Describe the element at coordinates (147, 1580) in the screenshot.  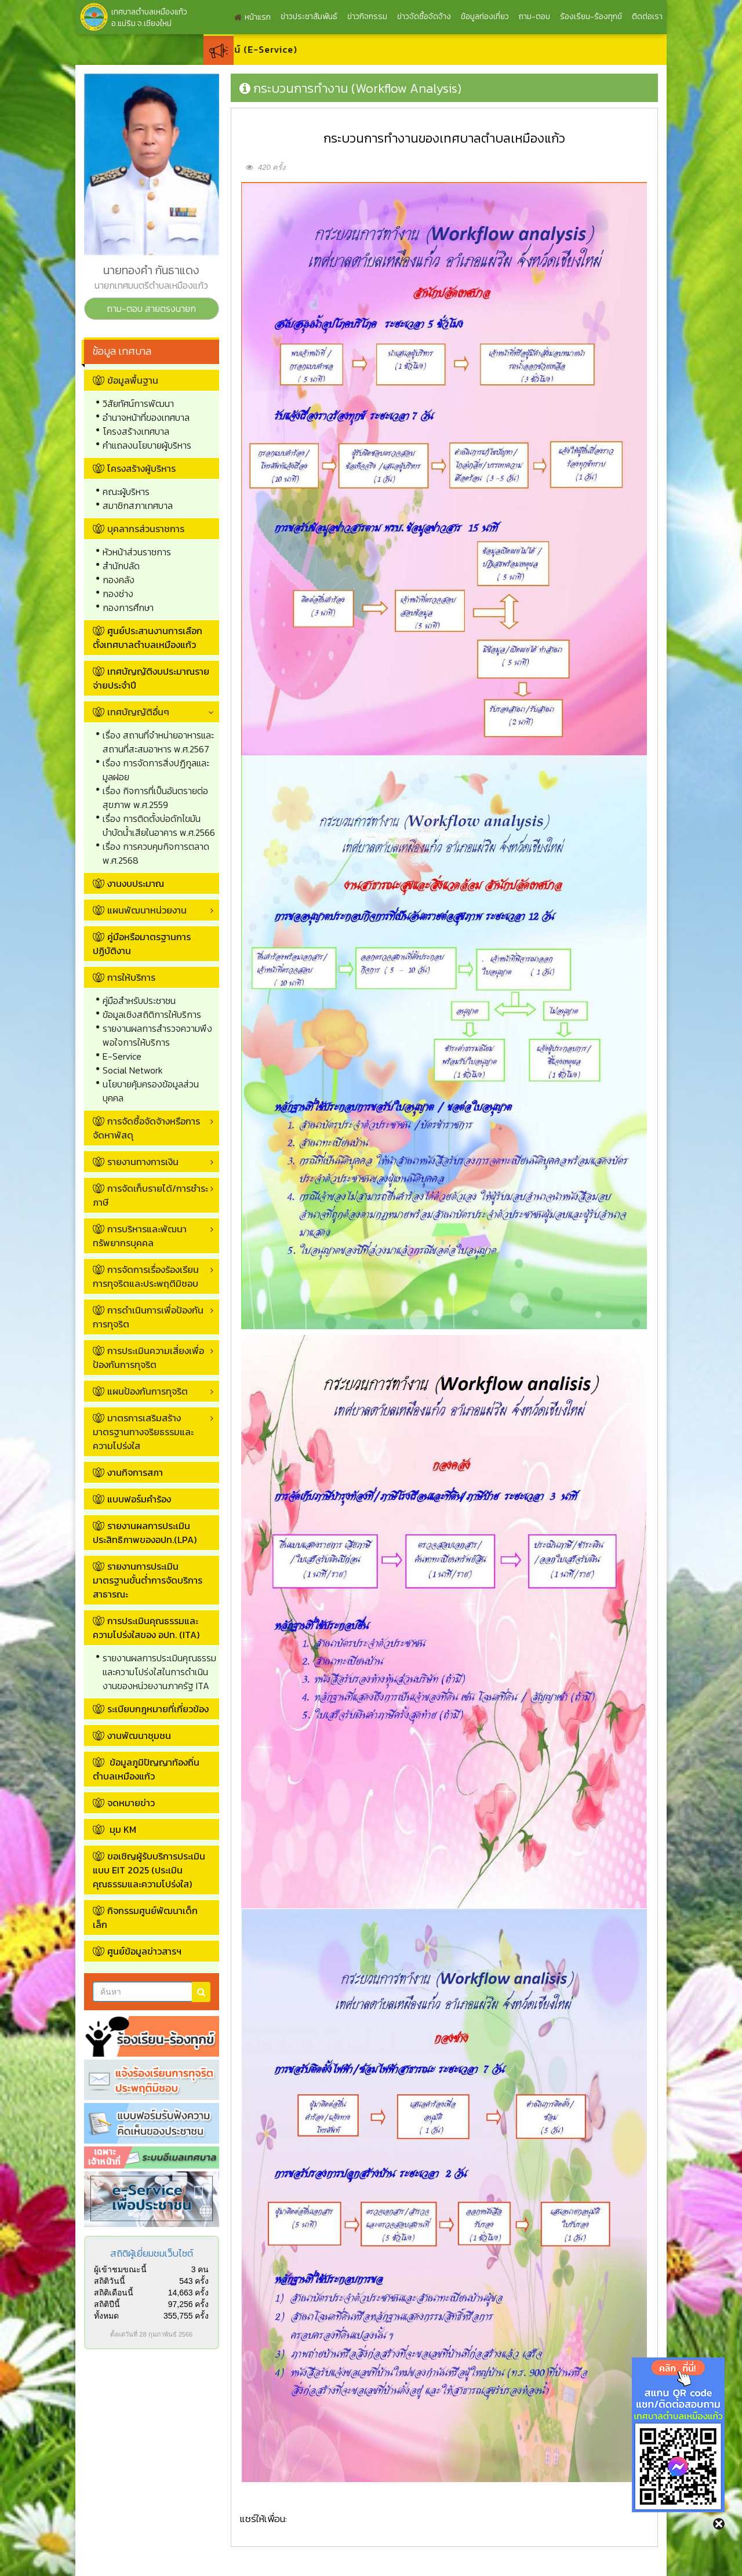
I see `รายงานการประเมินมาตรฐานขั้นต่ำการจัดบริการสาธารณะ` at that location.